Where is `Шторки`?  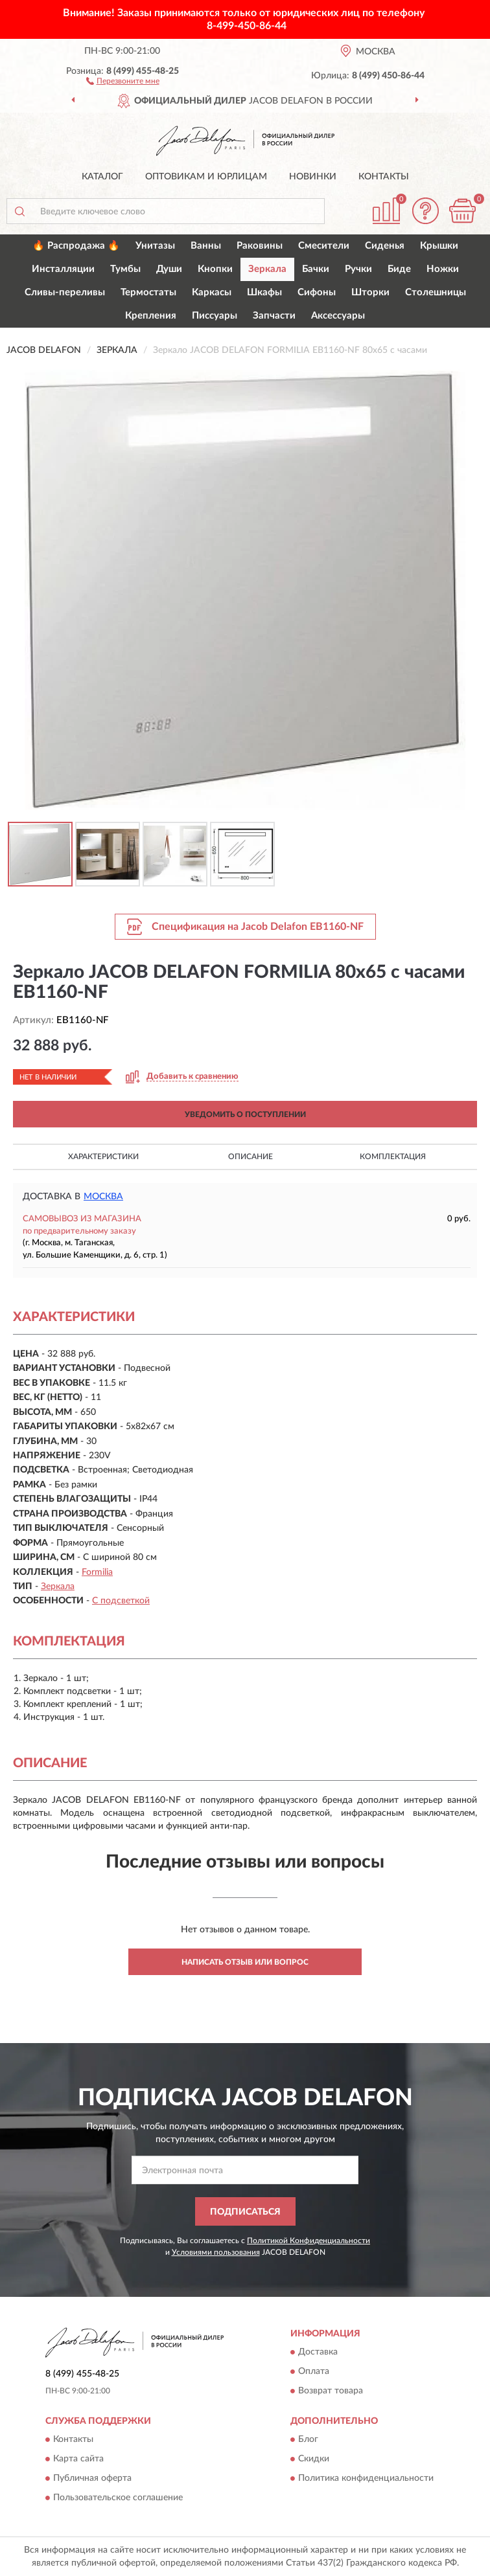 Шторки is located at coordinates (370, 292).